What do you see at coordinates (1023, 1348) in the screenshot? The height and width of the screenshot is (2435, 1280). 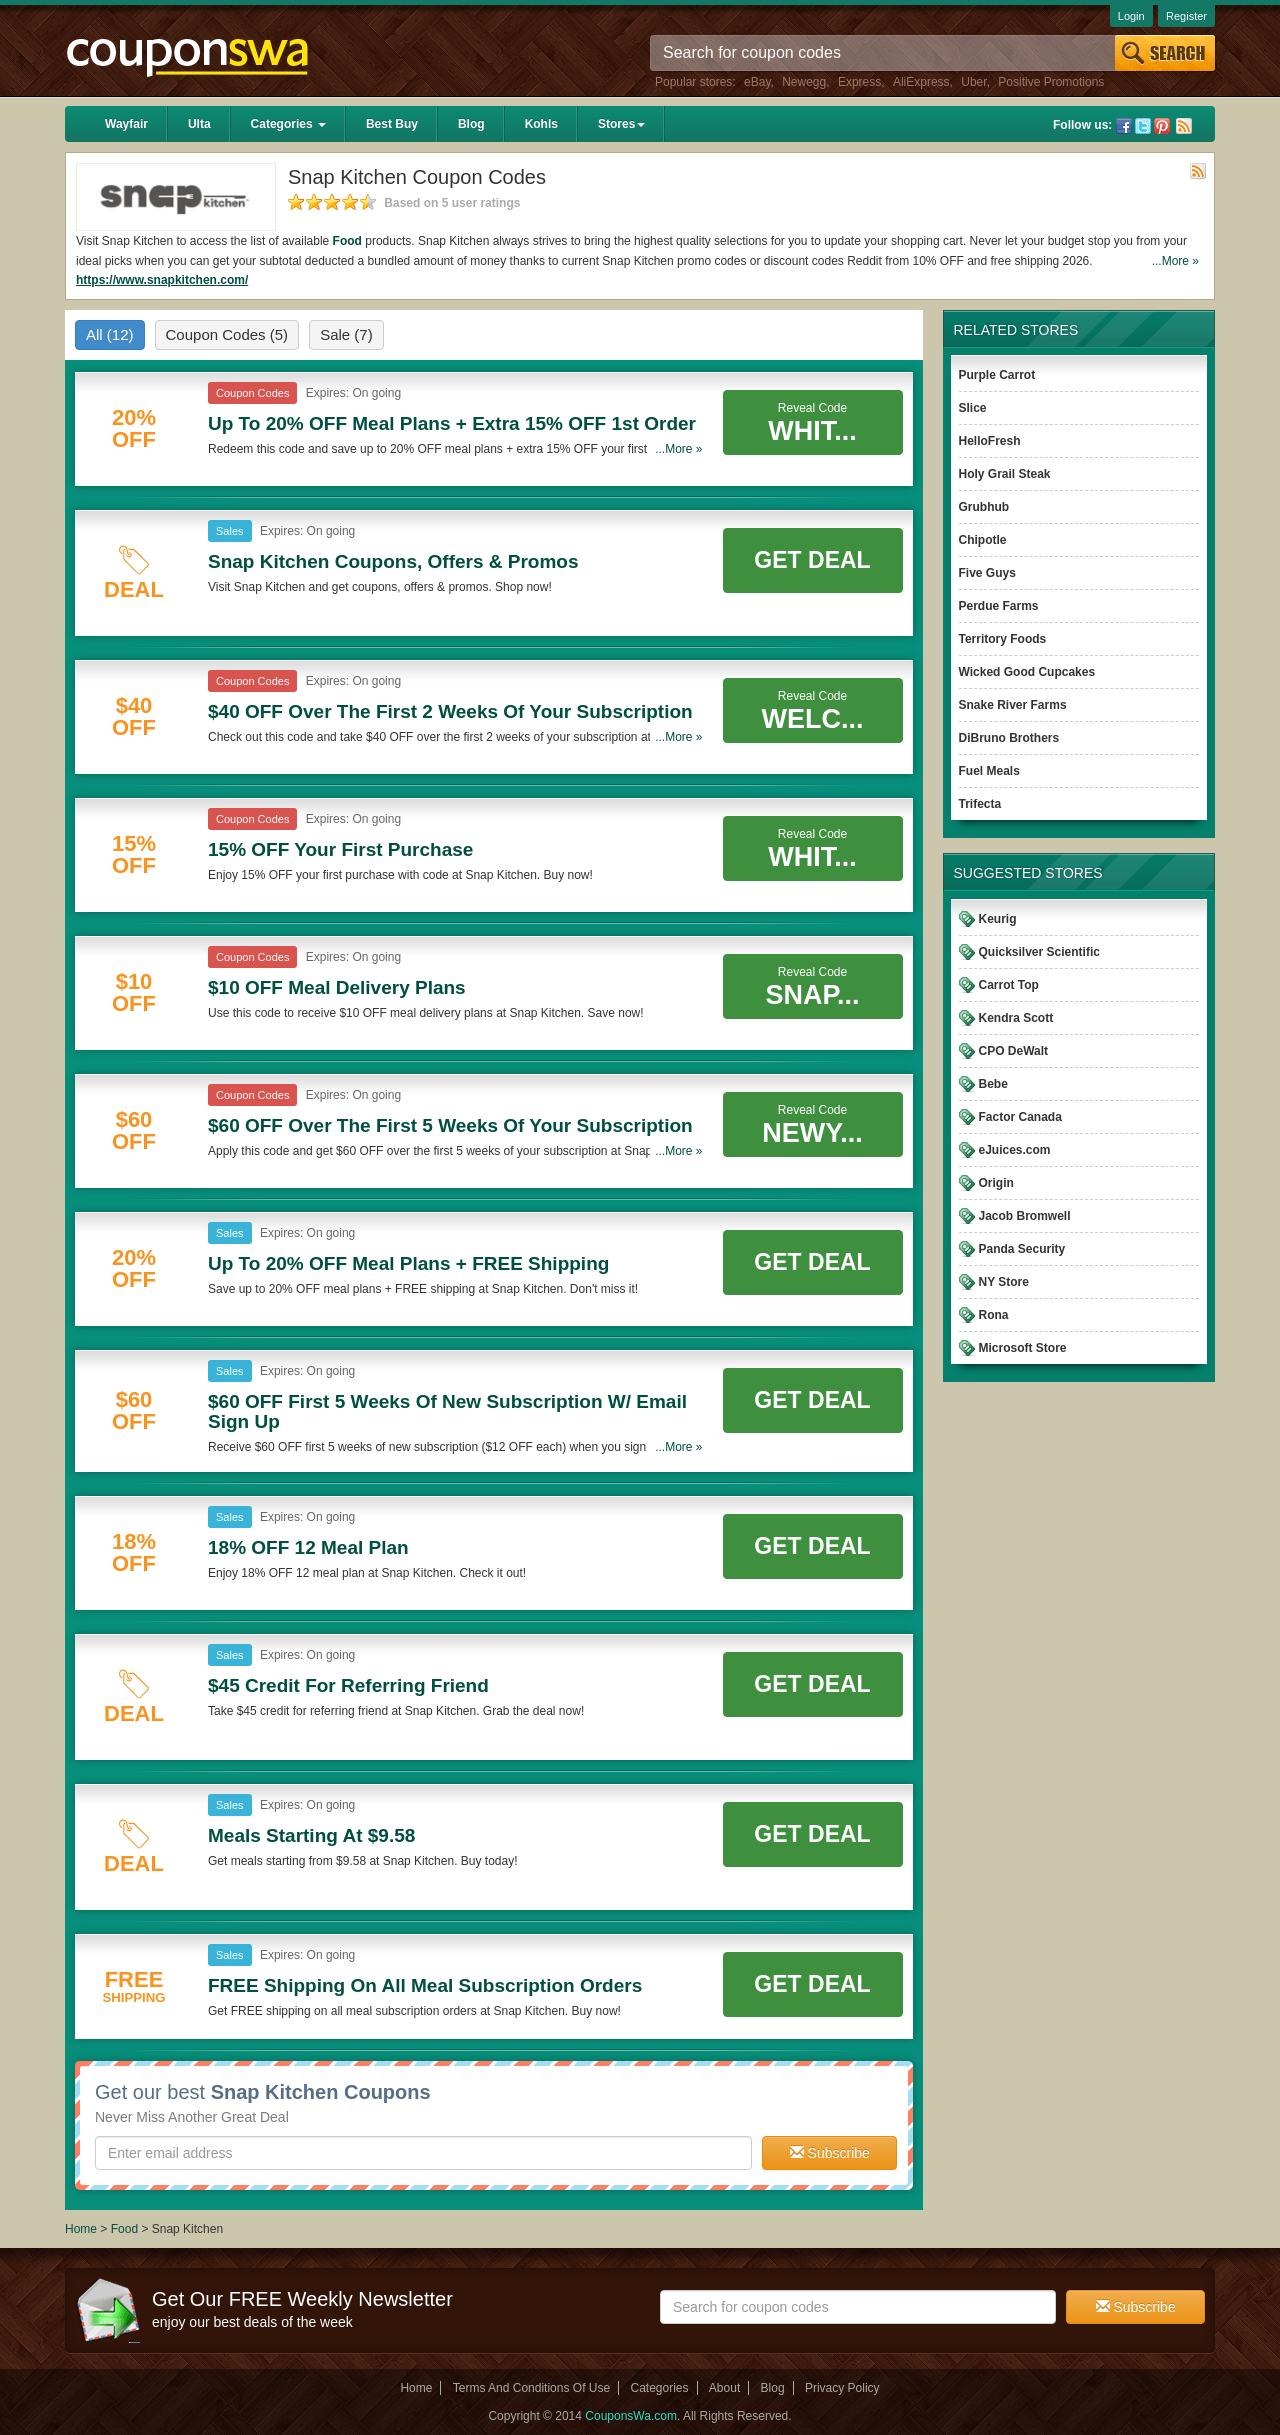 I see `Microsoft Store` at bounding box center [1023, 1348].